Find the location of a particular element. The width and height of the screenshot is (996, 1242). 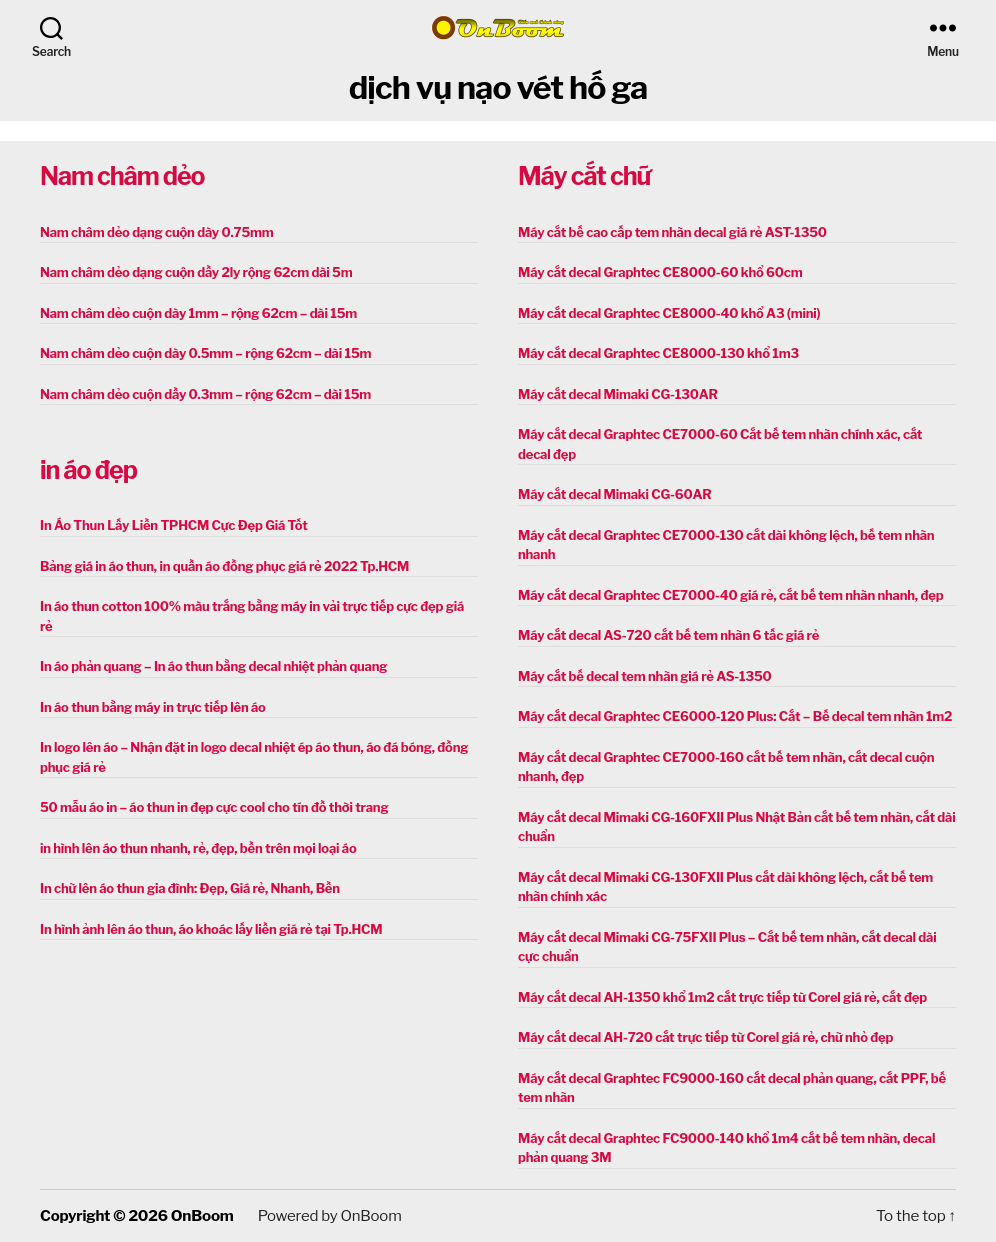

Nam châm dẻo is located at coordinates (122, 176).